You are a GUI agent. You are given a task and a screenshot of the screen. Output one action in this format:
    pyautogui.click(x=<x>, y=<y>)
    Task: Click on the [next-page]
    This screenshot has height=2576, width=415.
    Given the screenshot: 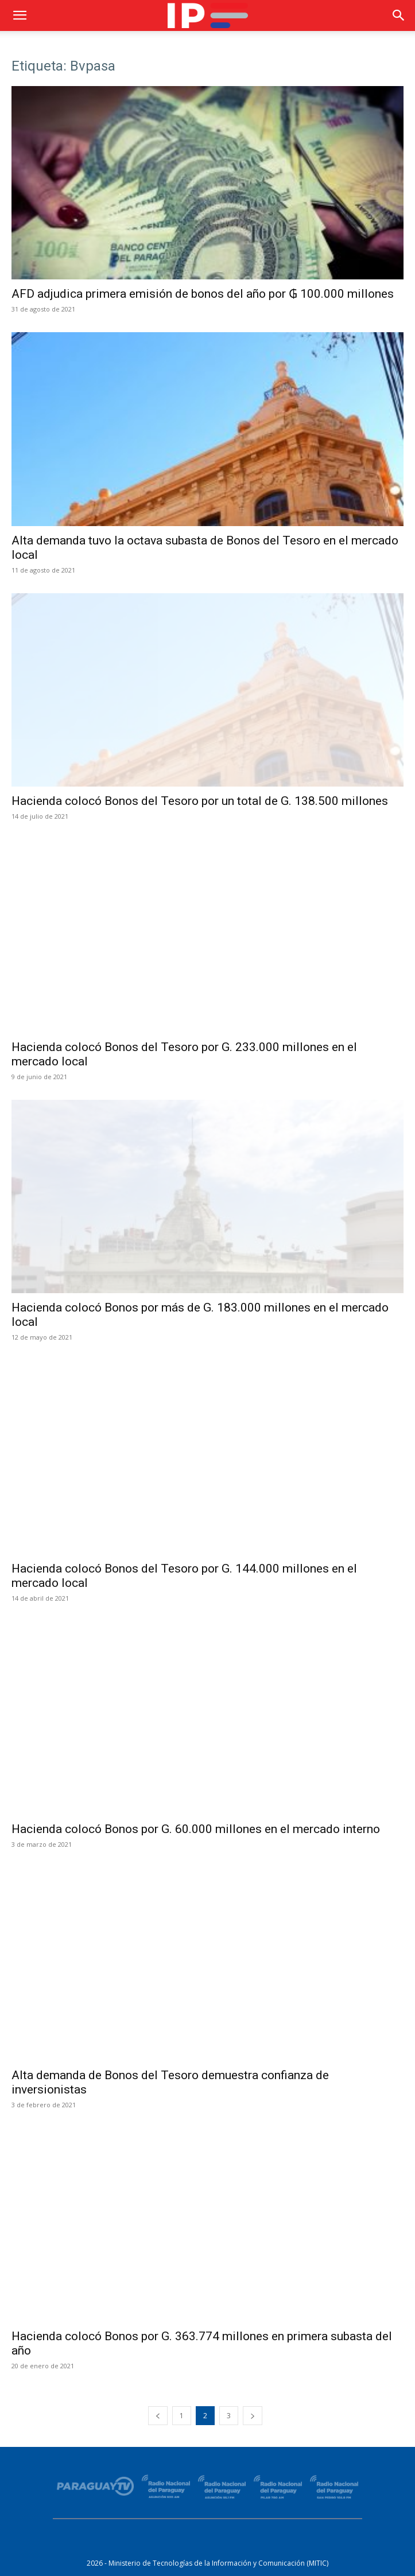 What is the action you would take?
    pyautogui.click(x=252, y=2415)
    